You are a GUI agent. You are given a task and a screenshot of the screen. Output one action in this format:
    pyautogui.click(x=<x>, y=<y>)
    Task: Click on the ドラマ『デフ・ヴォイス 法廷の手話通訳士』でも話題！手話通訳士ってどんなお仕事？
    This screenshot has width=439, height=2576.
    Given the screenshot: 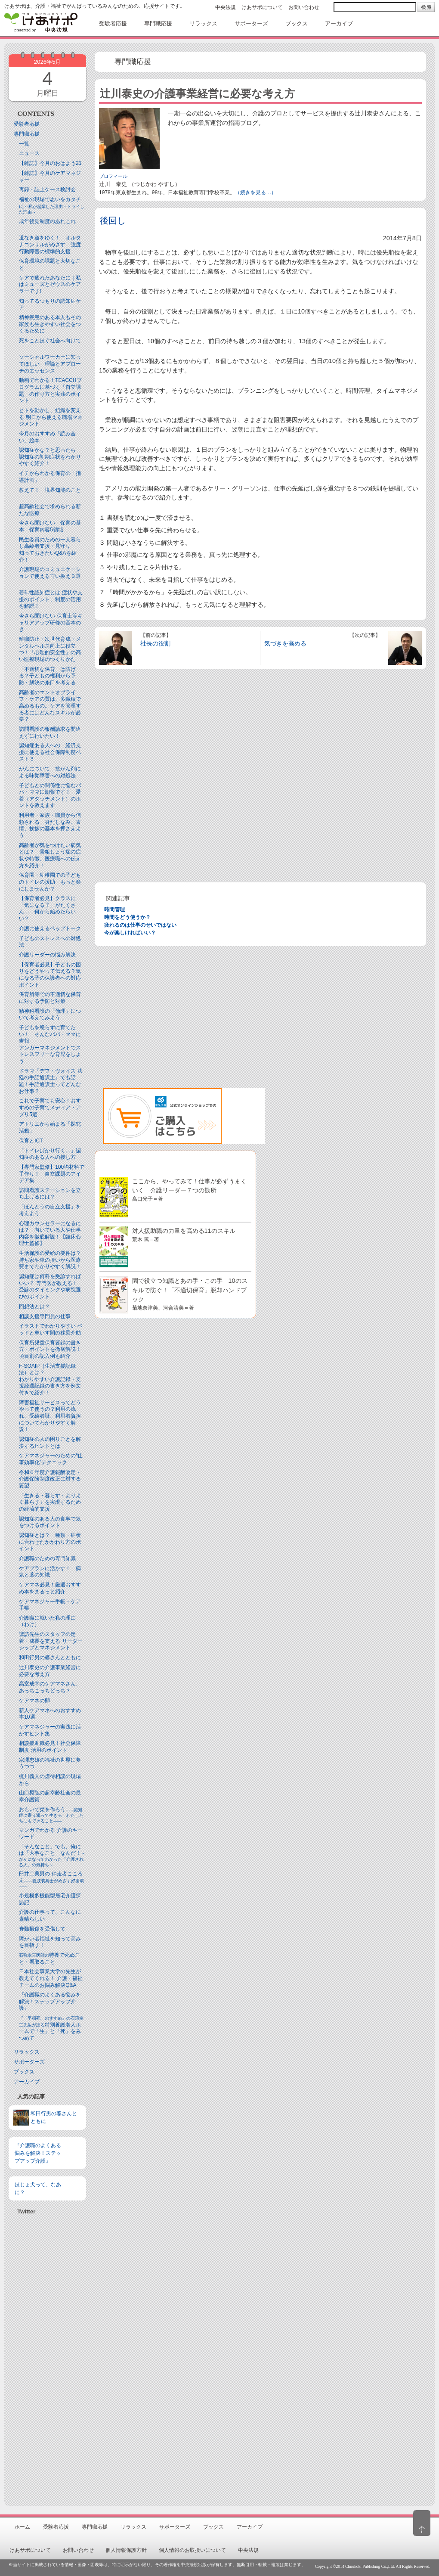 What is the action you would take?
    pyautogui.click(x=50, y=1081)
    